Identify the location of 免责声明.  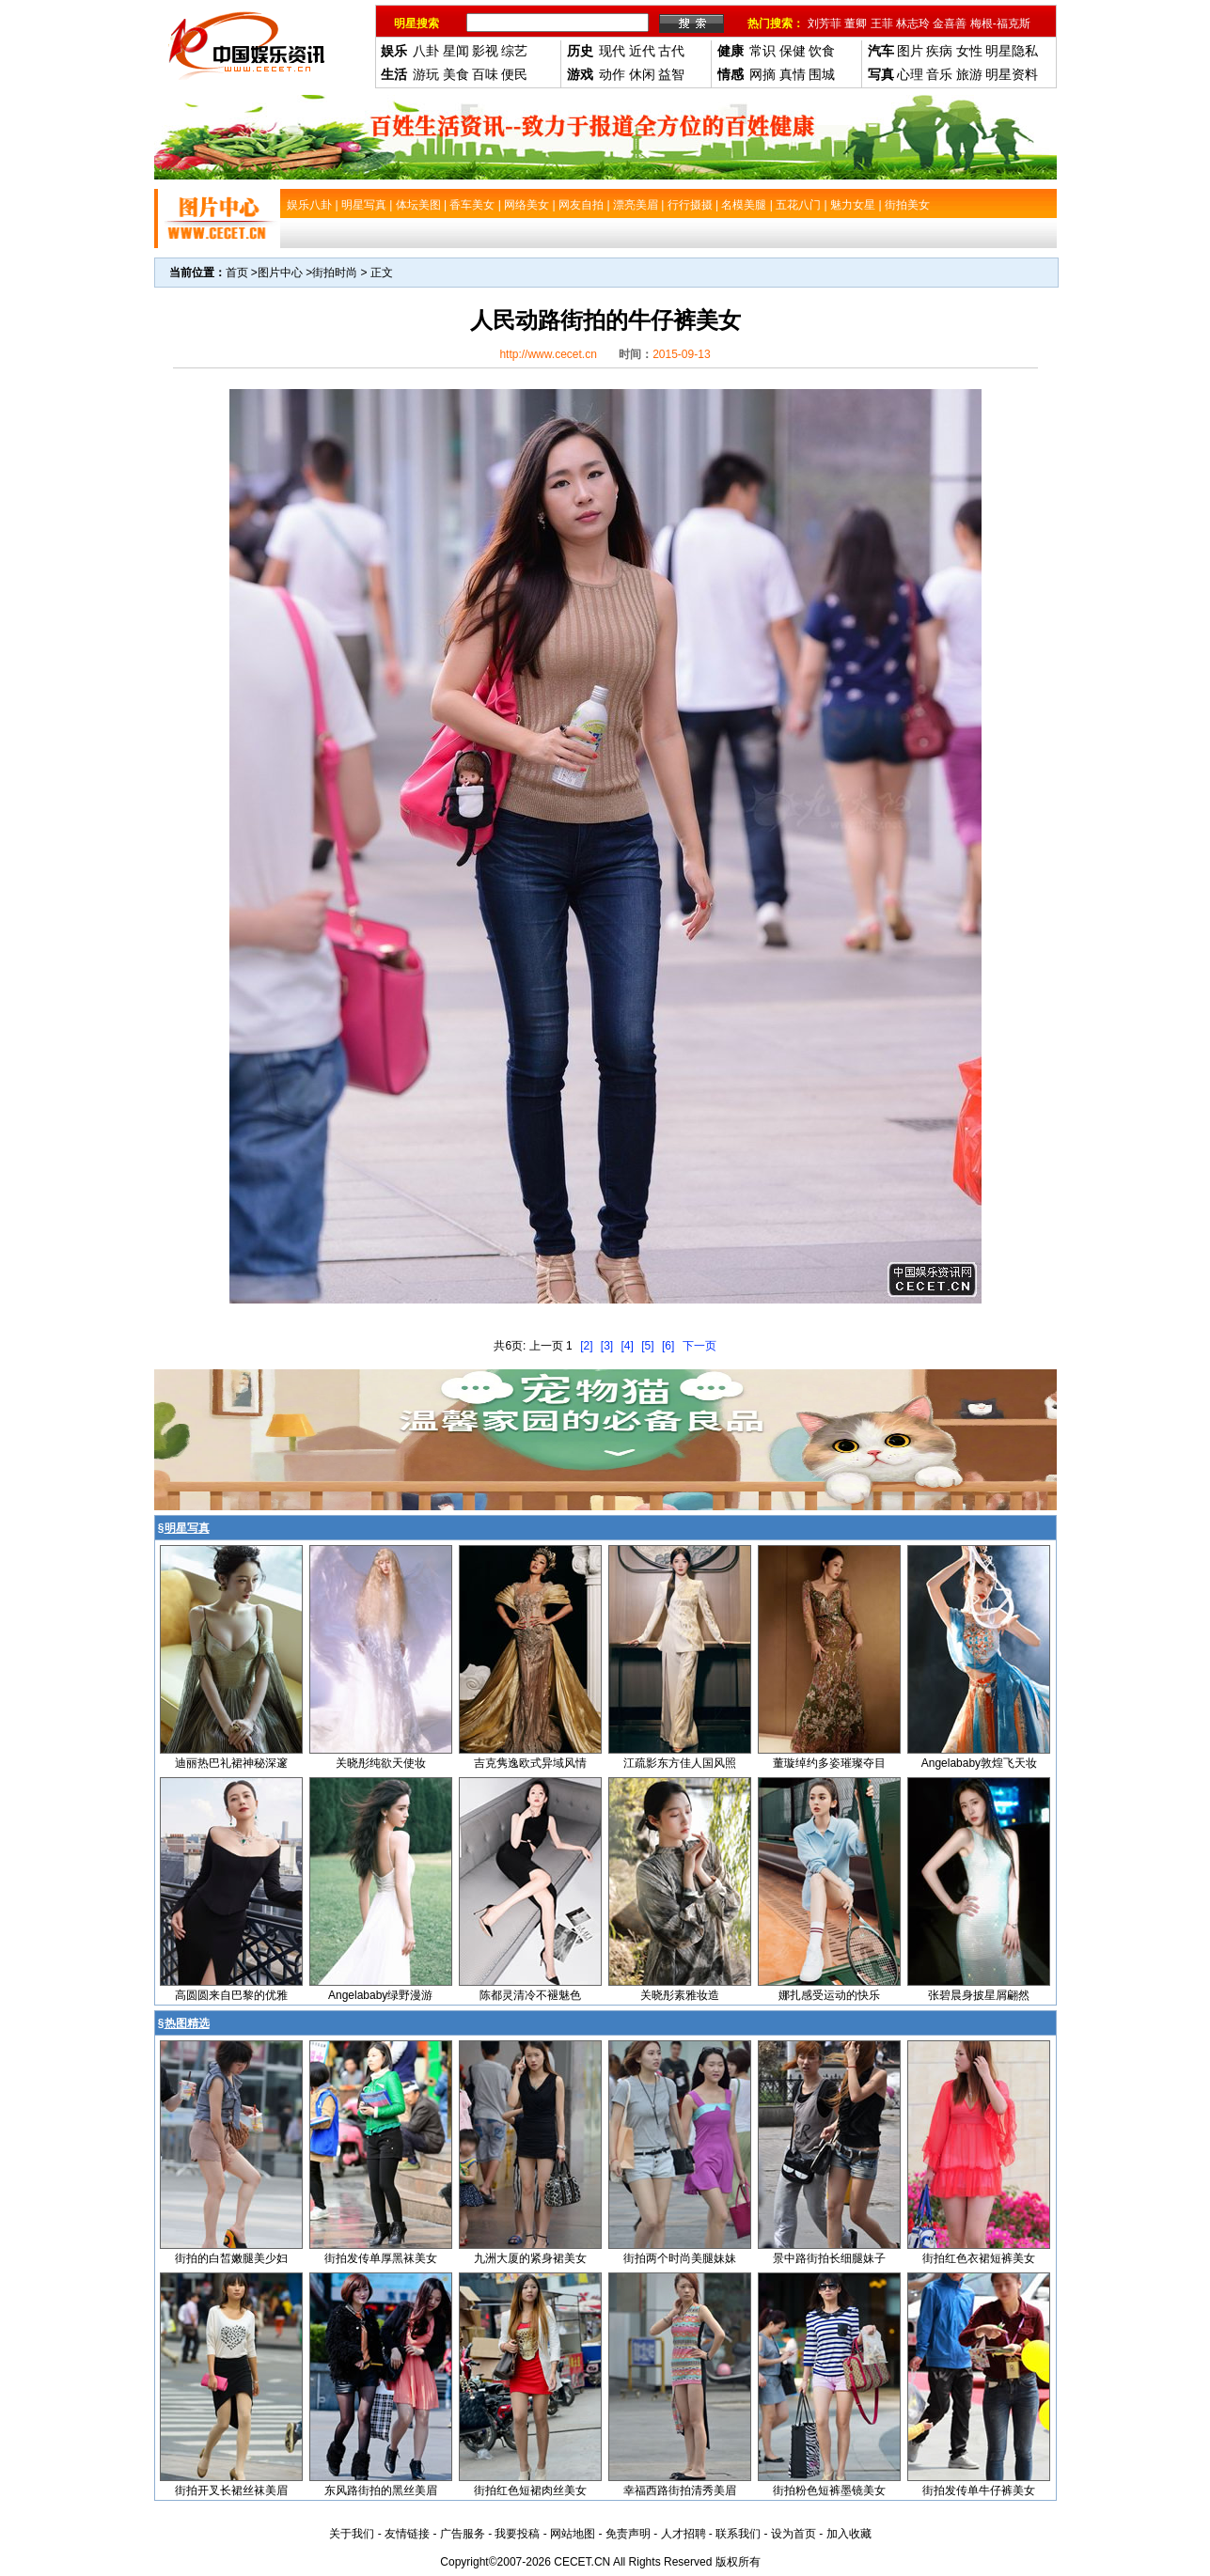
(628, 2533).